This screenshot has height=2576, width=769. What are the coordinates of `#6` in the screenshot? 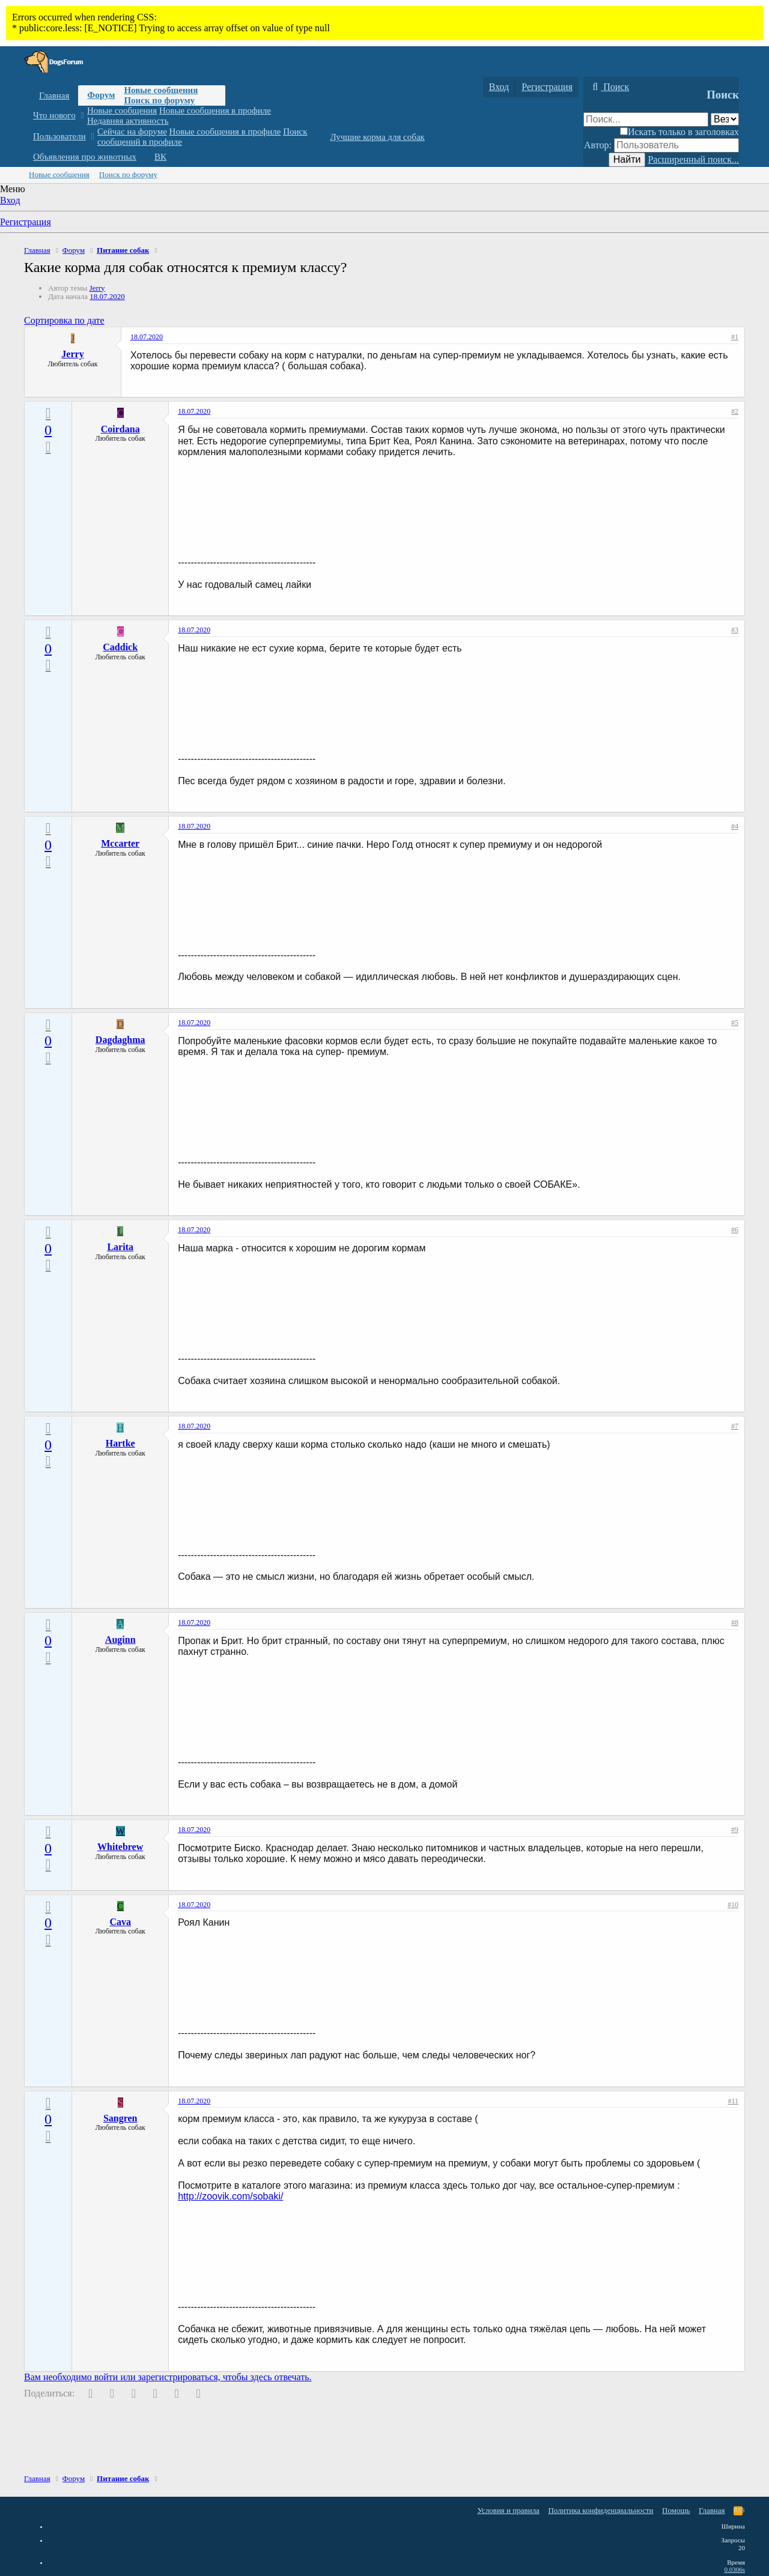 It's located at (734, 1230).